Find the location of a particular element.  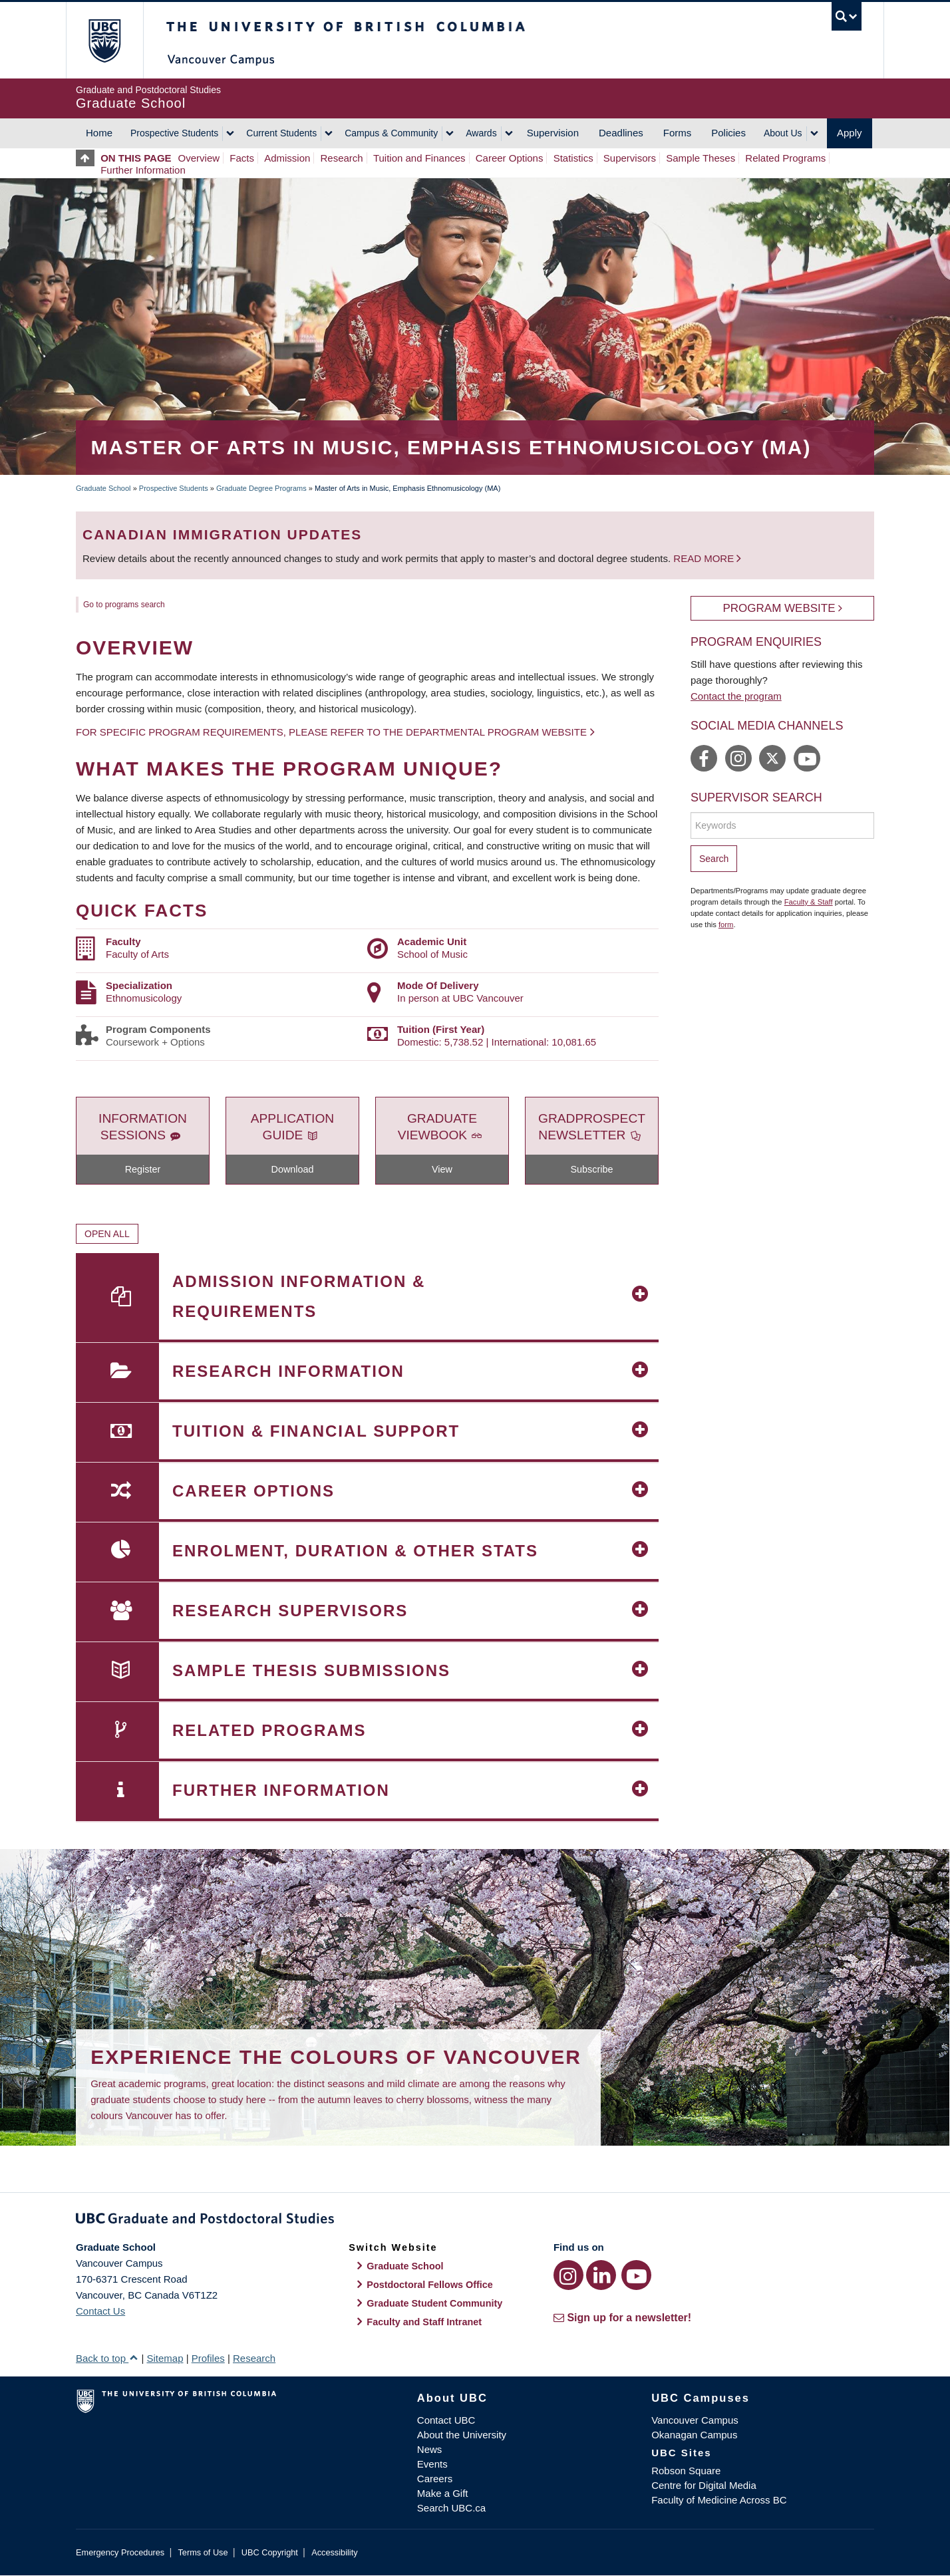

Supervision is located at coordinates (553, 132).